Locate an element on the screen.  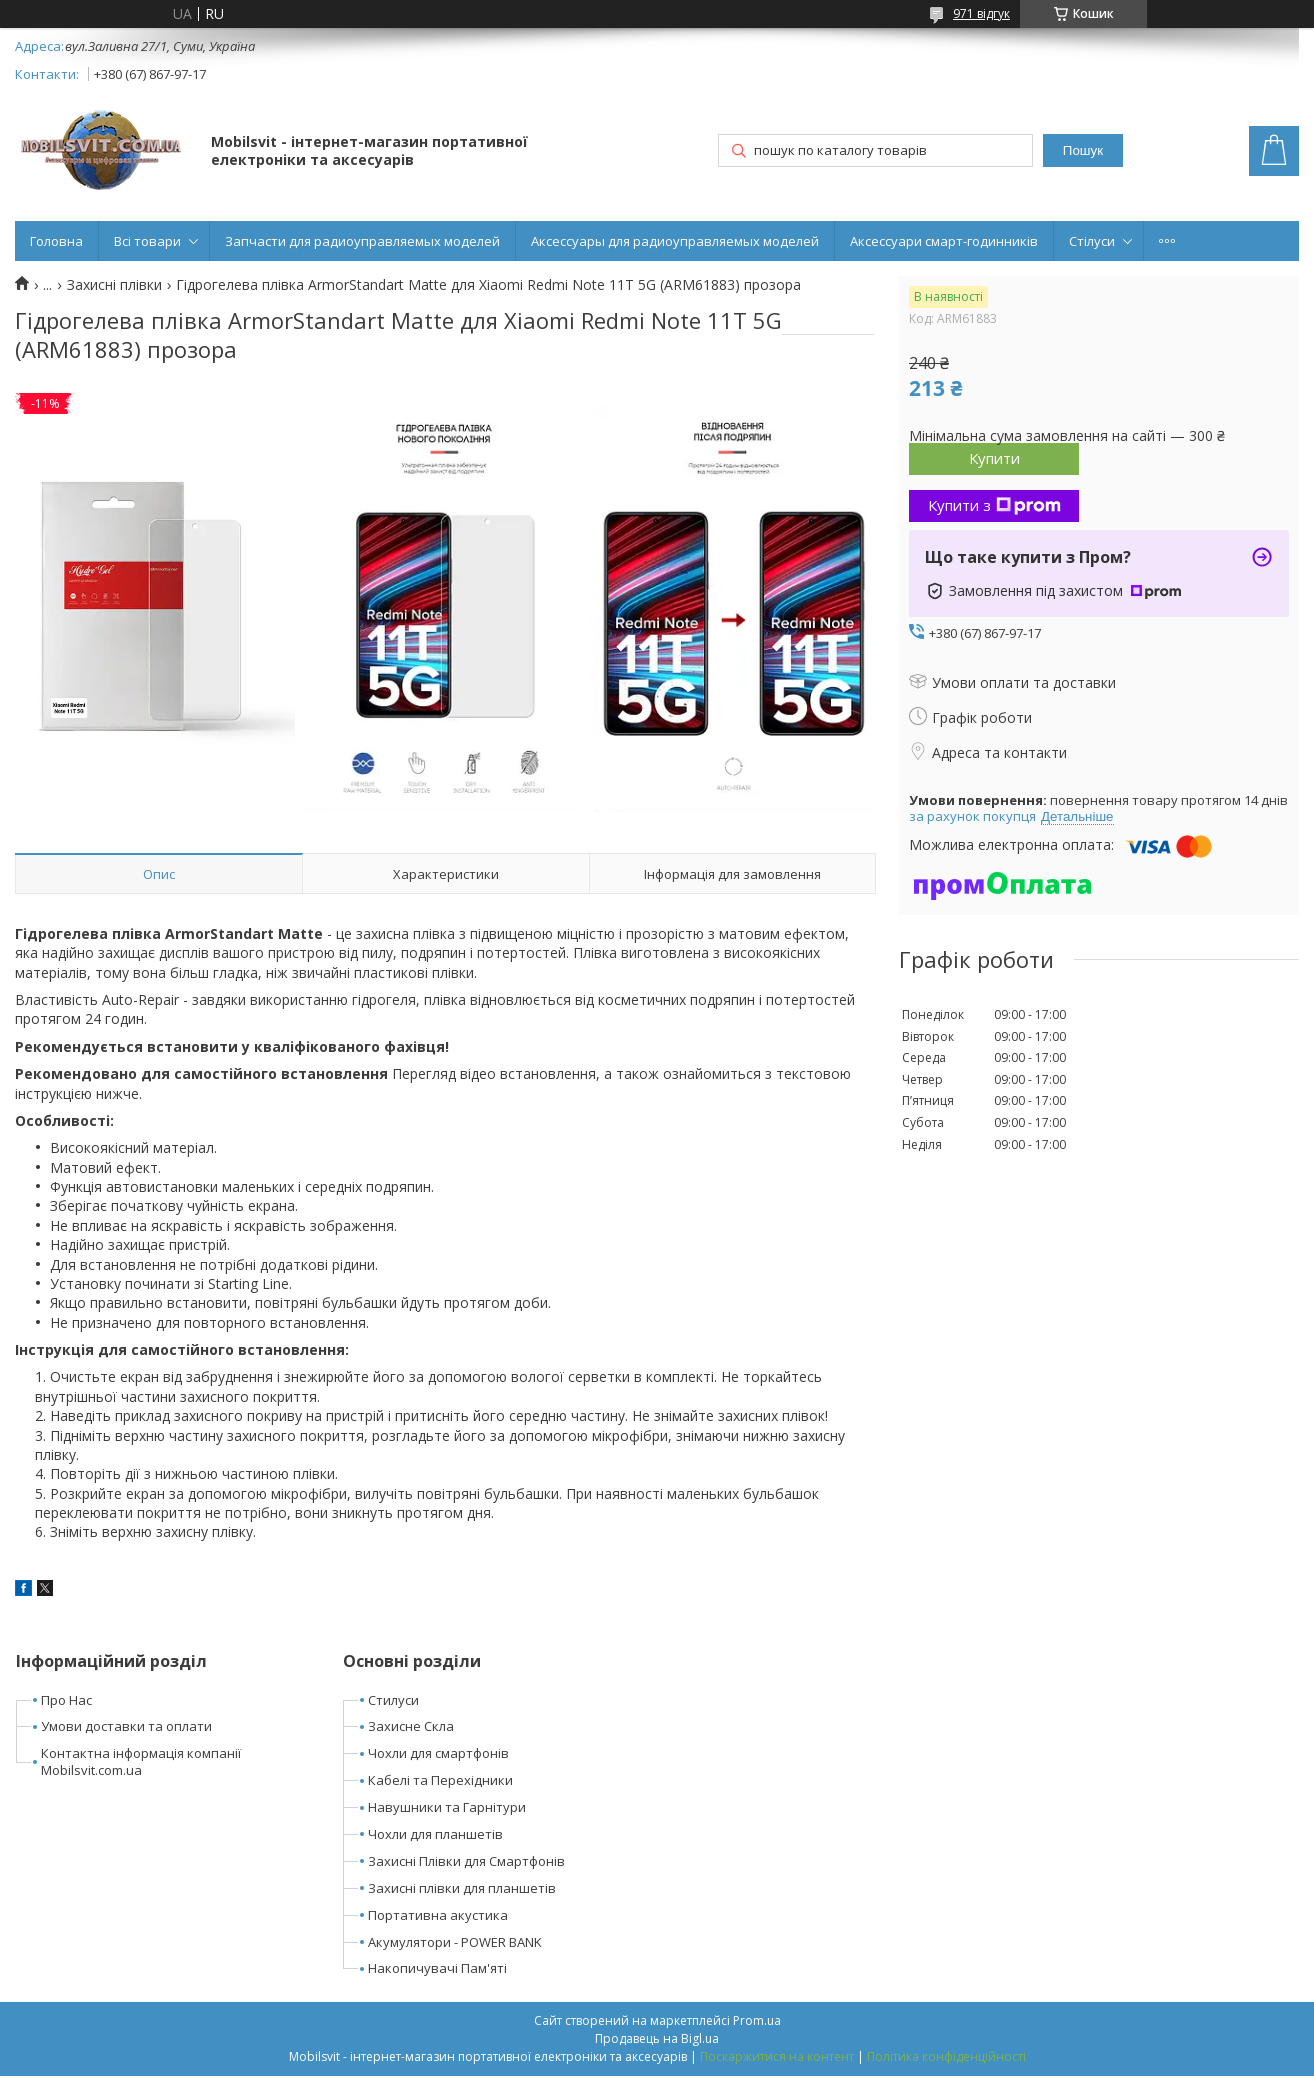
Чохли для смартфонів is located at coordinates (438, 1753).